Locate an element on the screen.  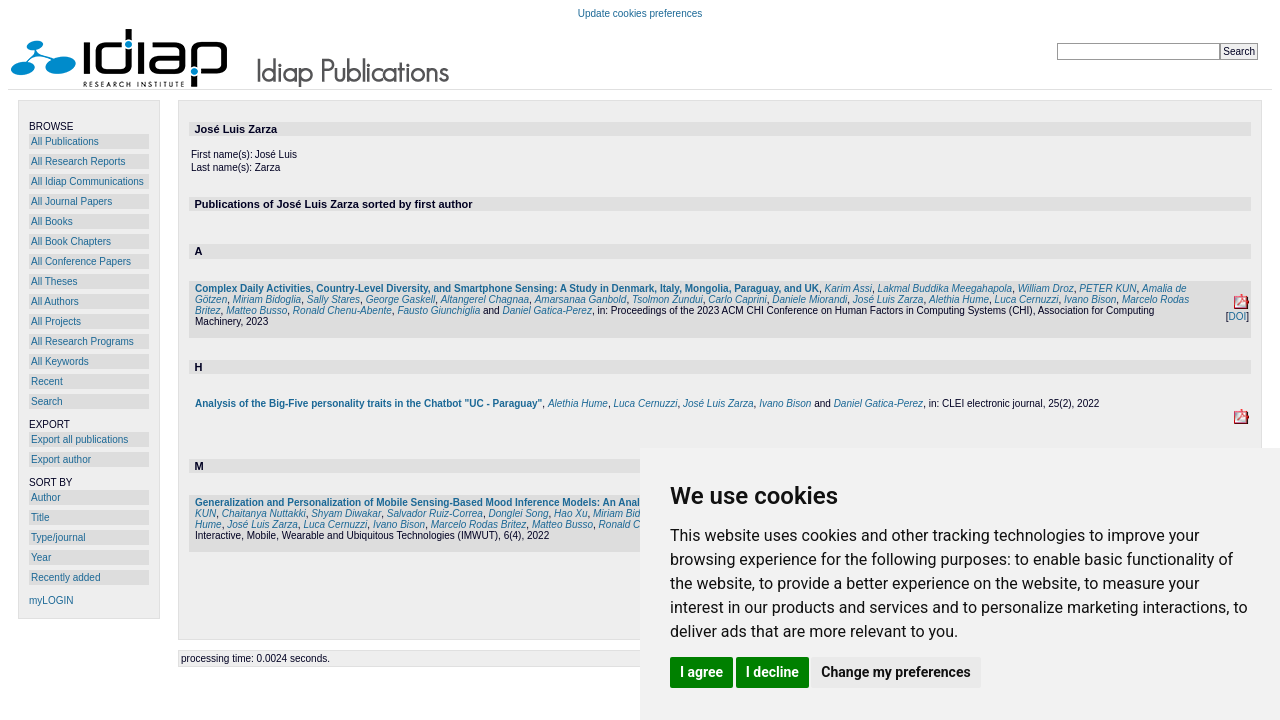
Ronald Chenu-Abente is located at coordinates (342, 310).